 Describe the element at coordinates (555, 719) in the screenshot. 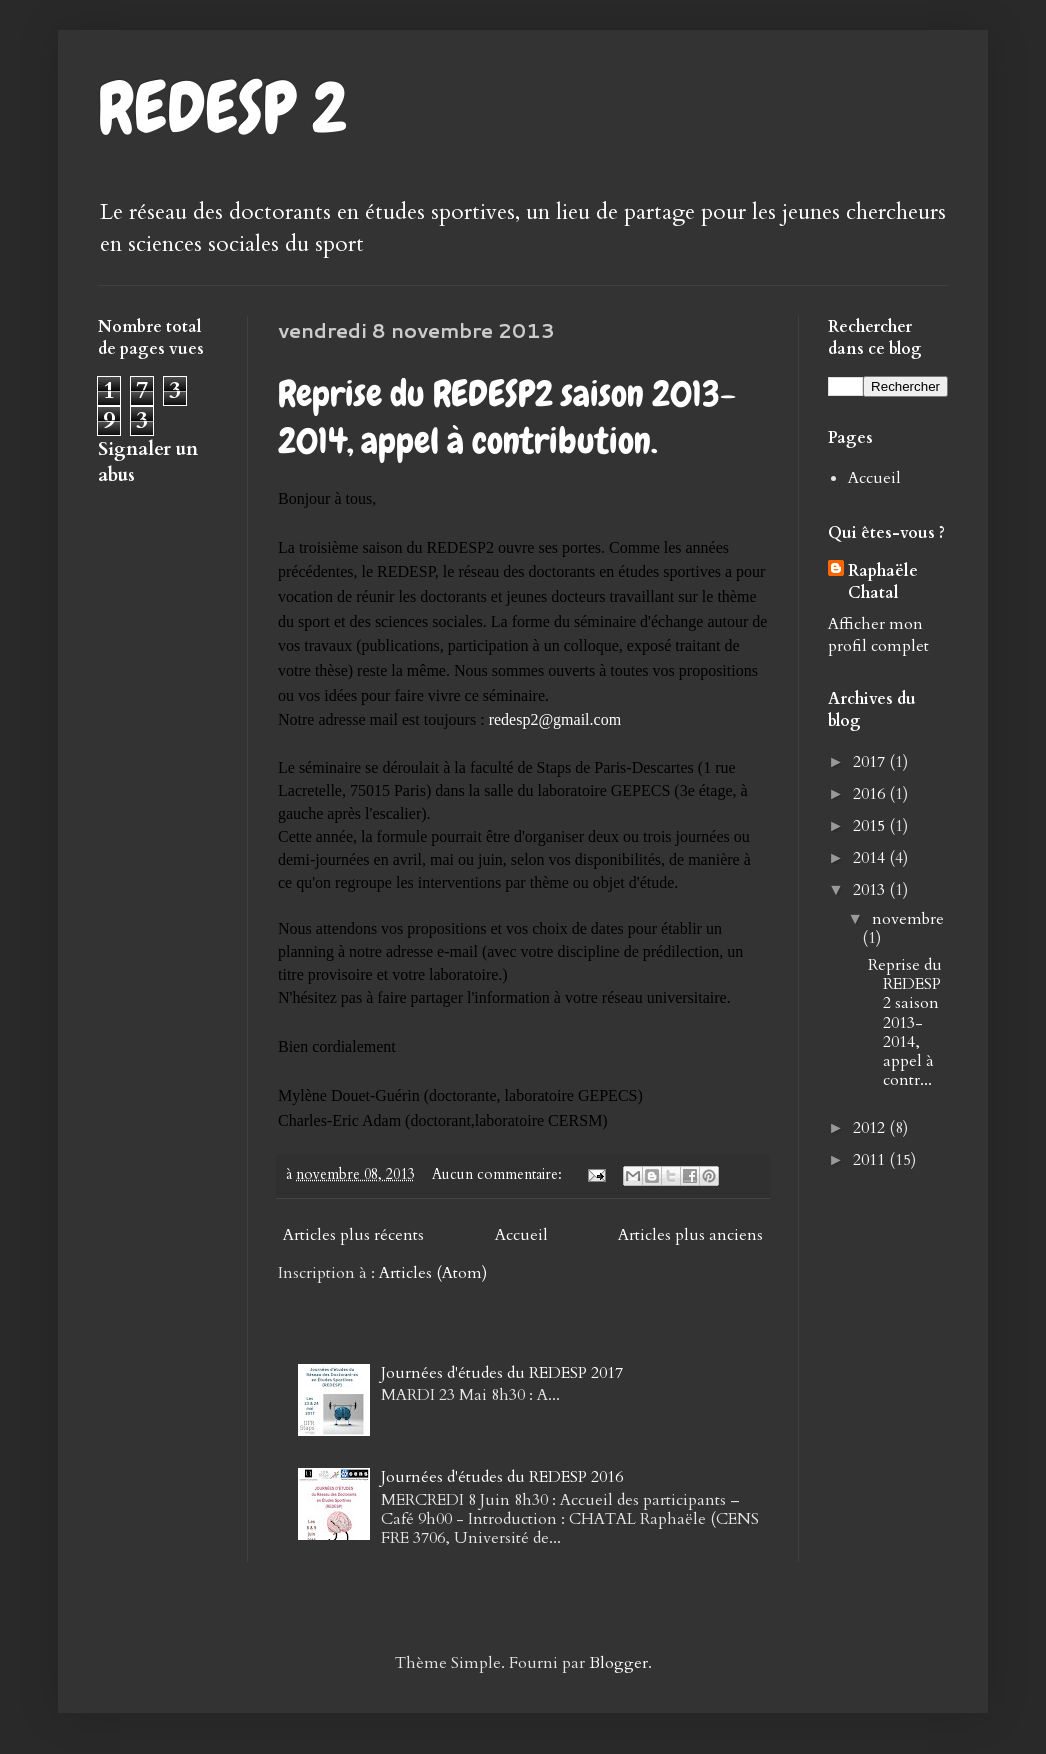

I see `redesp2@gmail.com` at that location.